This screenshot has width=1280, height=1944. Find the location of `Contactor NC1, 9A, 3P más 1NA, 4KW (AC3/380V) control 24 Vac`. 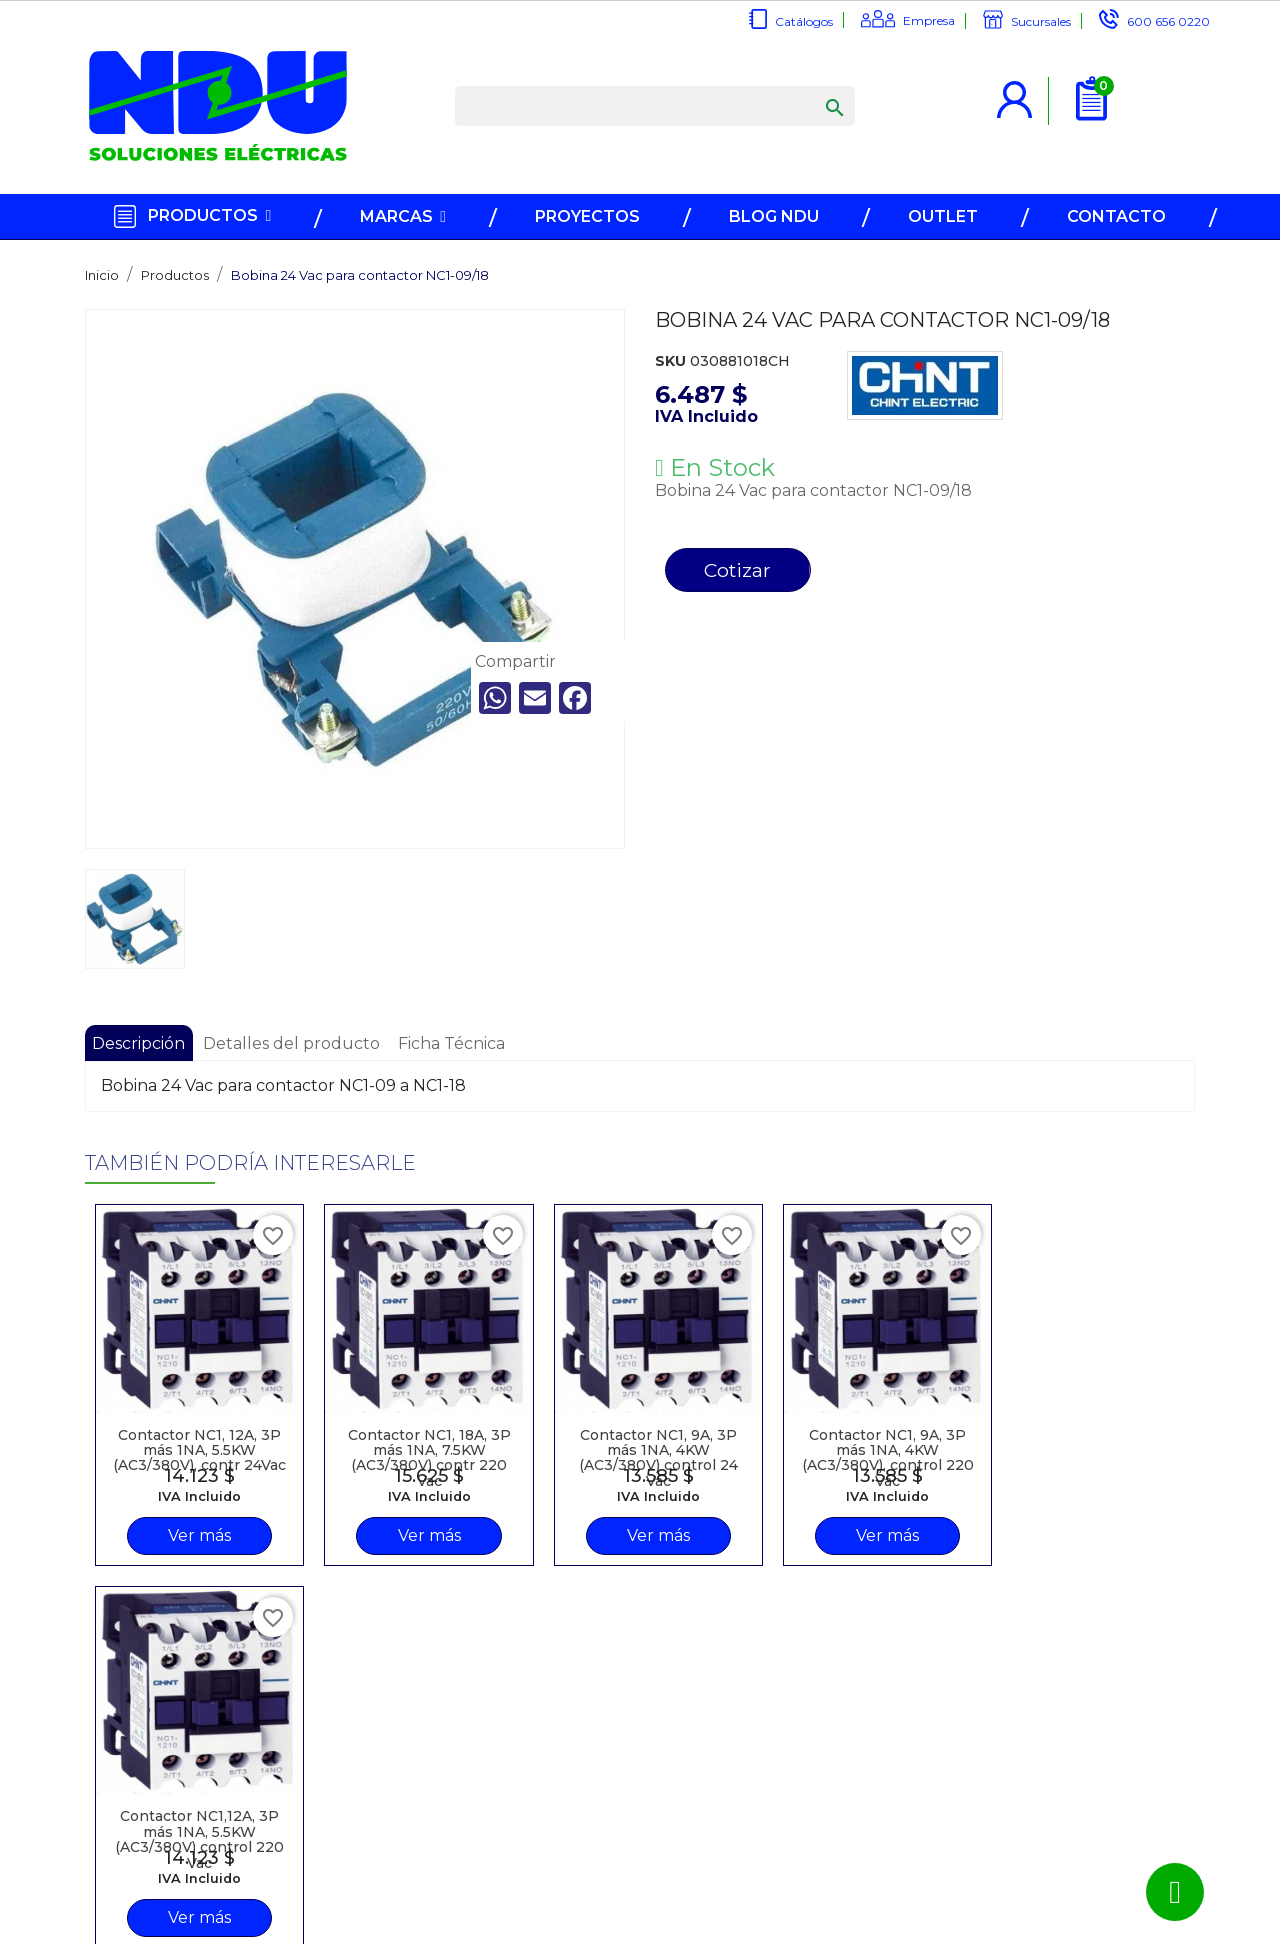

Contactor NC1, 9A, 3P más 1NA, 4KW (AC3/380V) control 24 Vac is located at coordinates (580, 1426).